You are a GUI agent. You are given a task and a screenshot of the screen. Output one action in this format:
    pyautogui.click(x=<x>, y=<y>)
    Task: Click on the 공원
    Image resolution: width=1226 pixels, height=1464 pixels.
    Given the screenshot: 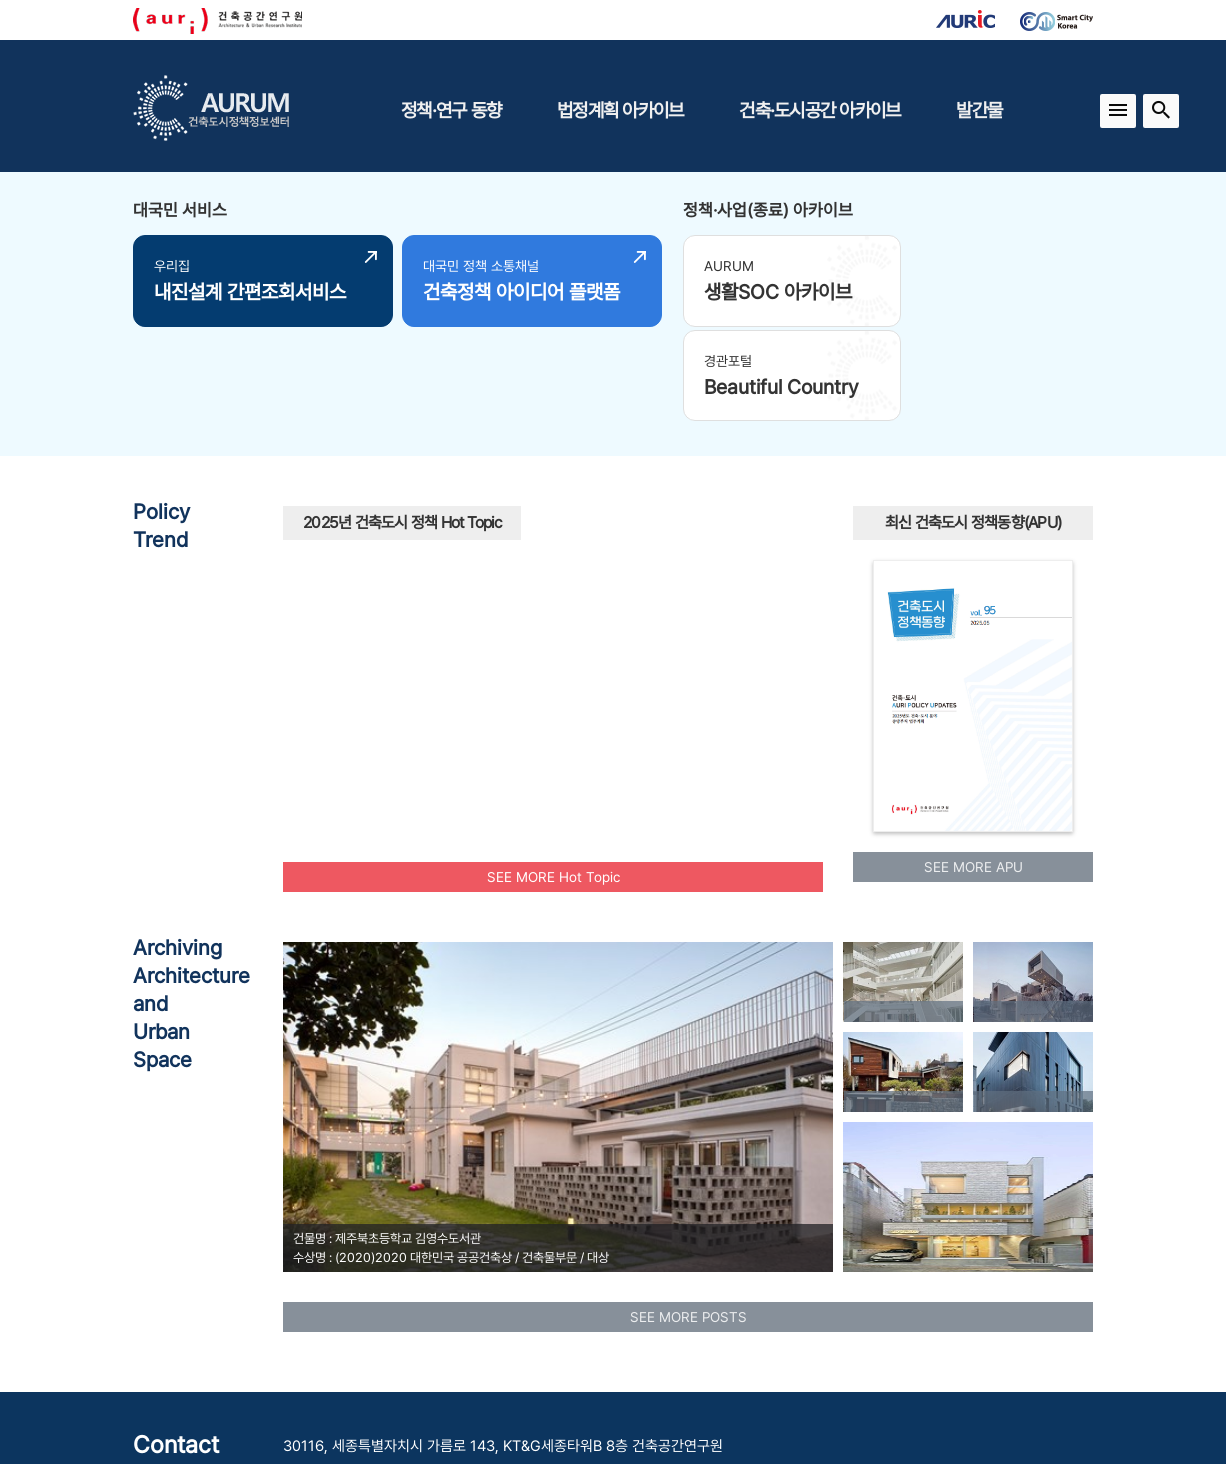 What is the action you would take?
    pyautogui.click(x=648, y=645)
    